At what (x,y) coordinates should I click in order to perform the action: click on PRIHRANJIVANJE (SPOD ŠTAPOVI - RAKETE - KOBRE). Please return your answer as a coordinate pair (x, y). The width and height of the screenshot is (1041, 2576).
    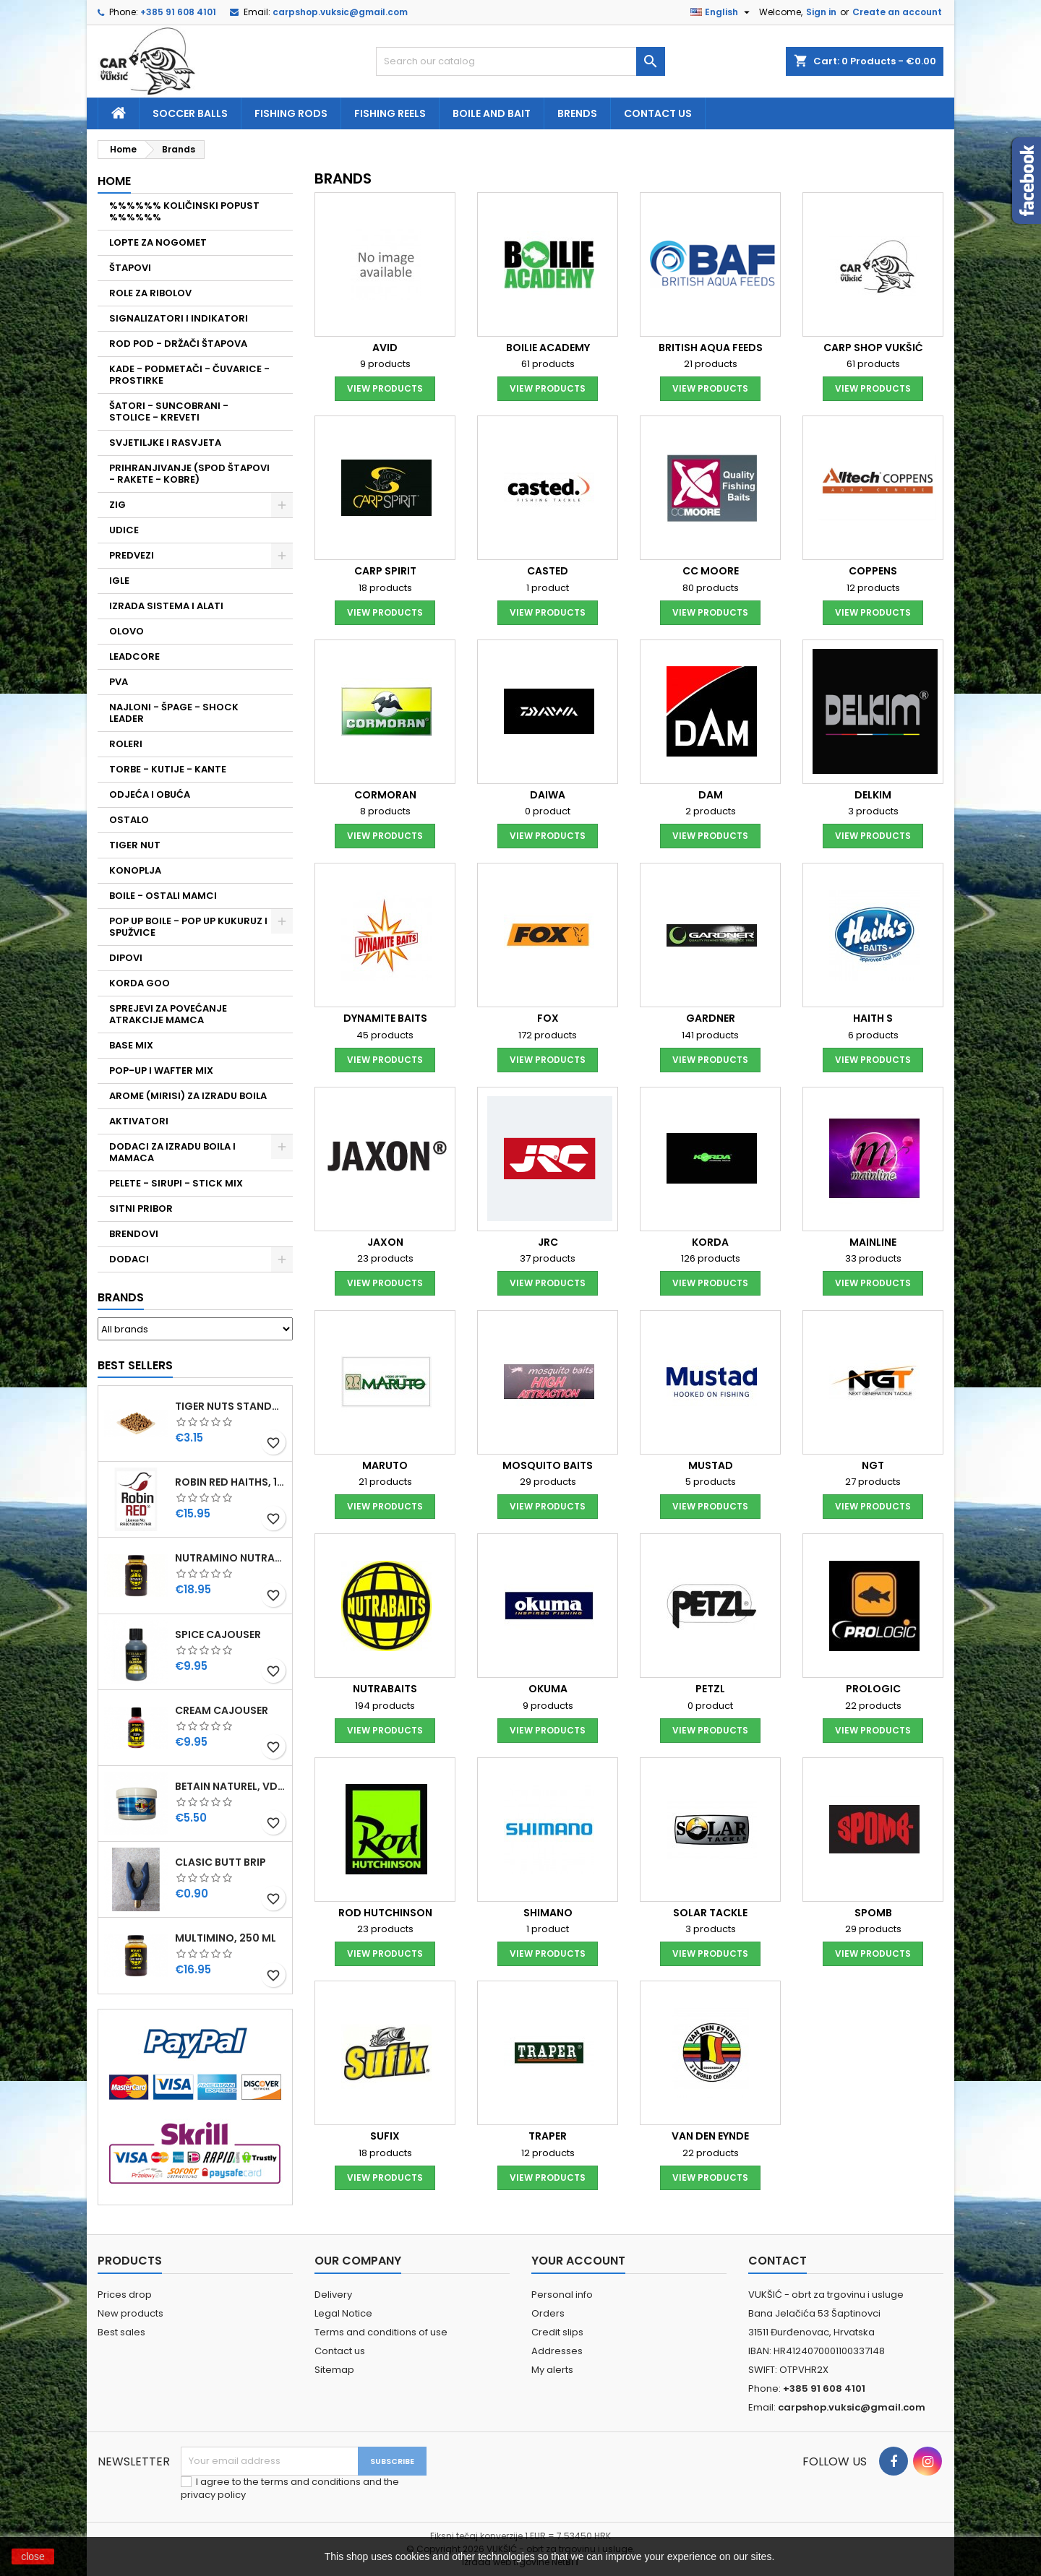
    Looking at the image, I should click on (189, 473).